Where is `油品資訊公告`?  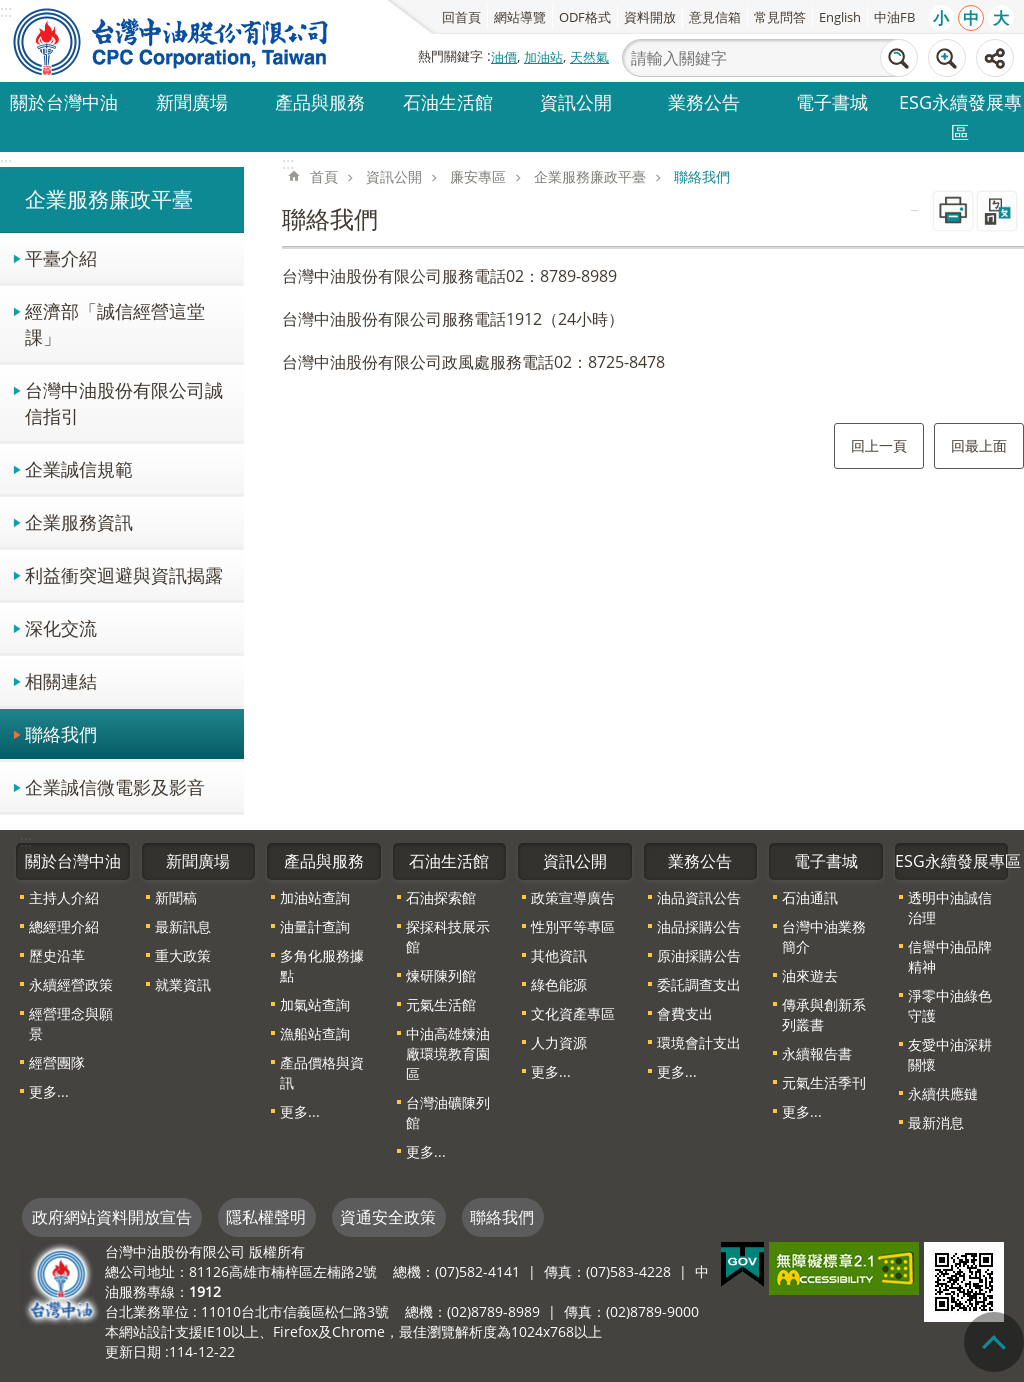 油品資訊公告 is located at coordinates (699, 897).